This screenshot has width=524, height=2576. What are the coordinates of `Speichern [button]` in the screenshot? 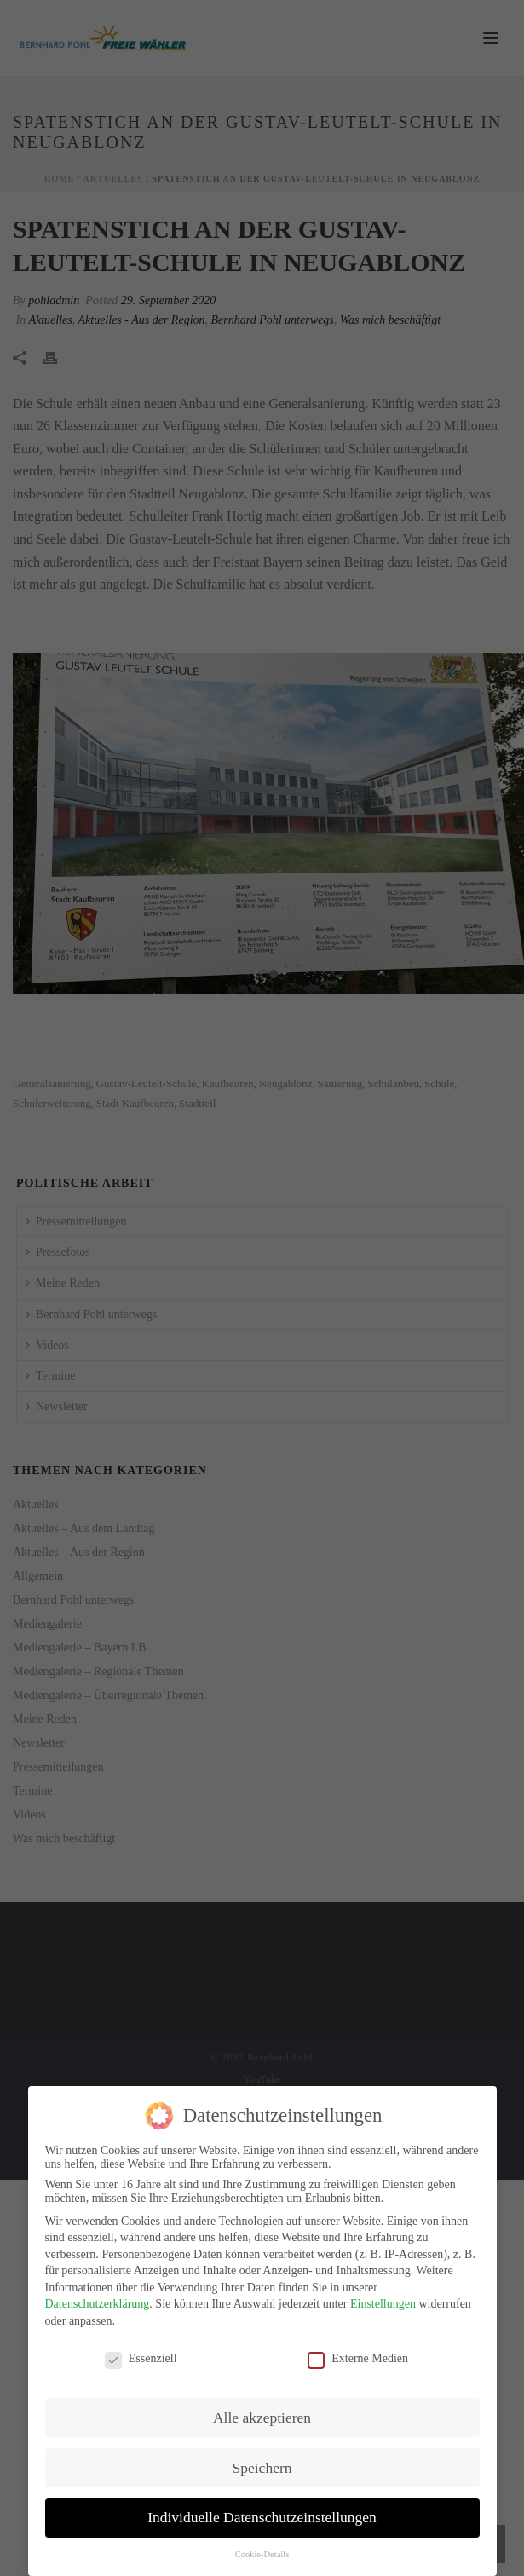 It's located at (262, 2464).